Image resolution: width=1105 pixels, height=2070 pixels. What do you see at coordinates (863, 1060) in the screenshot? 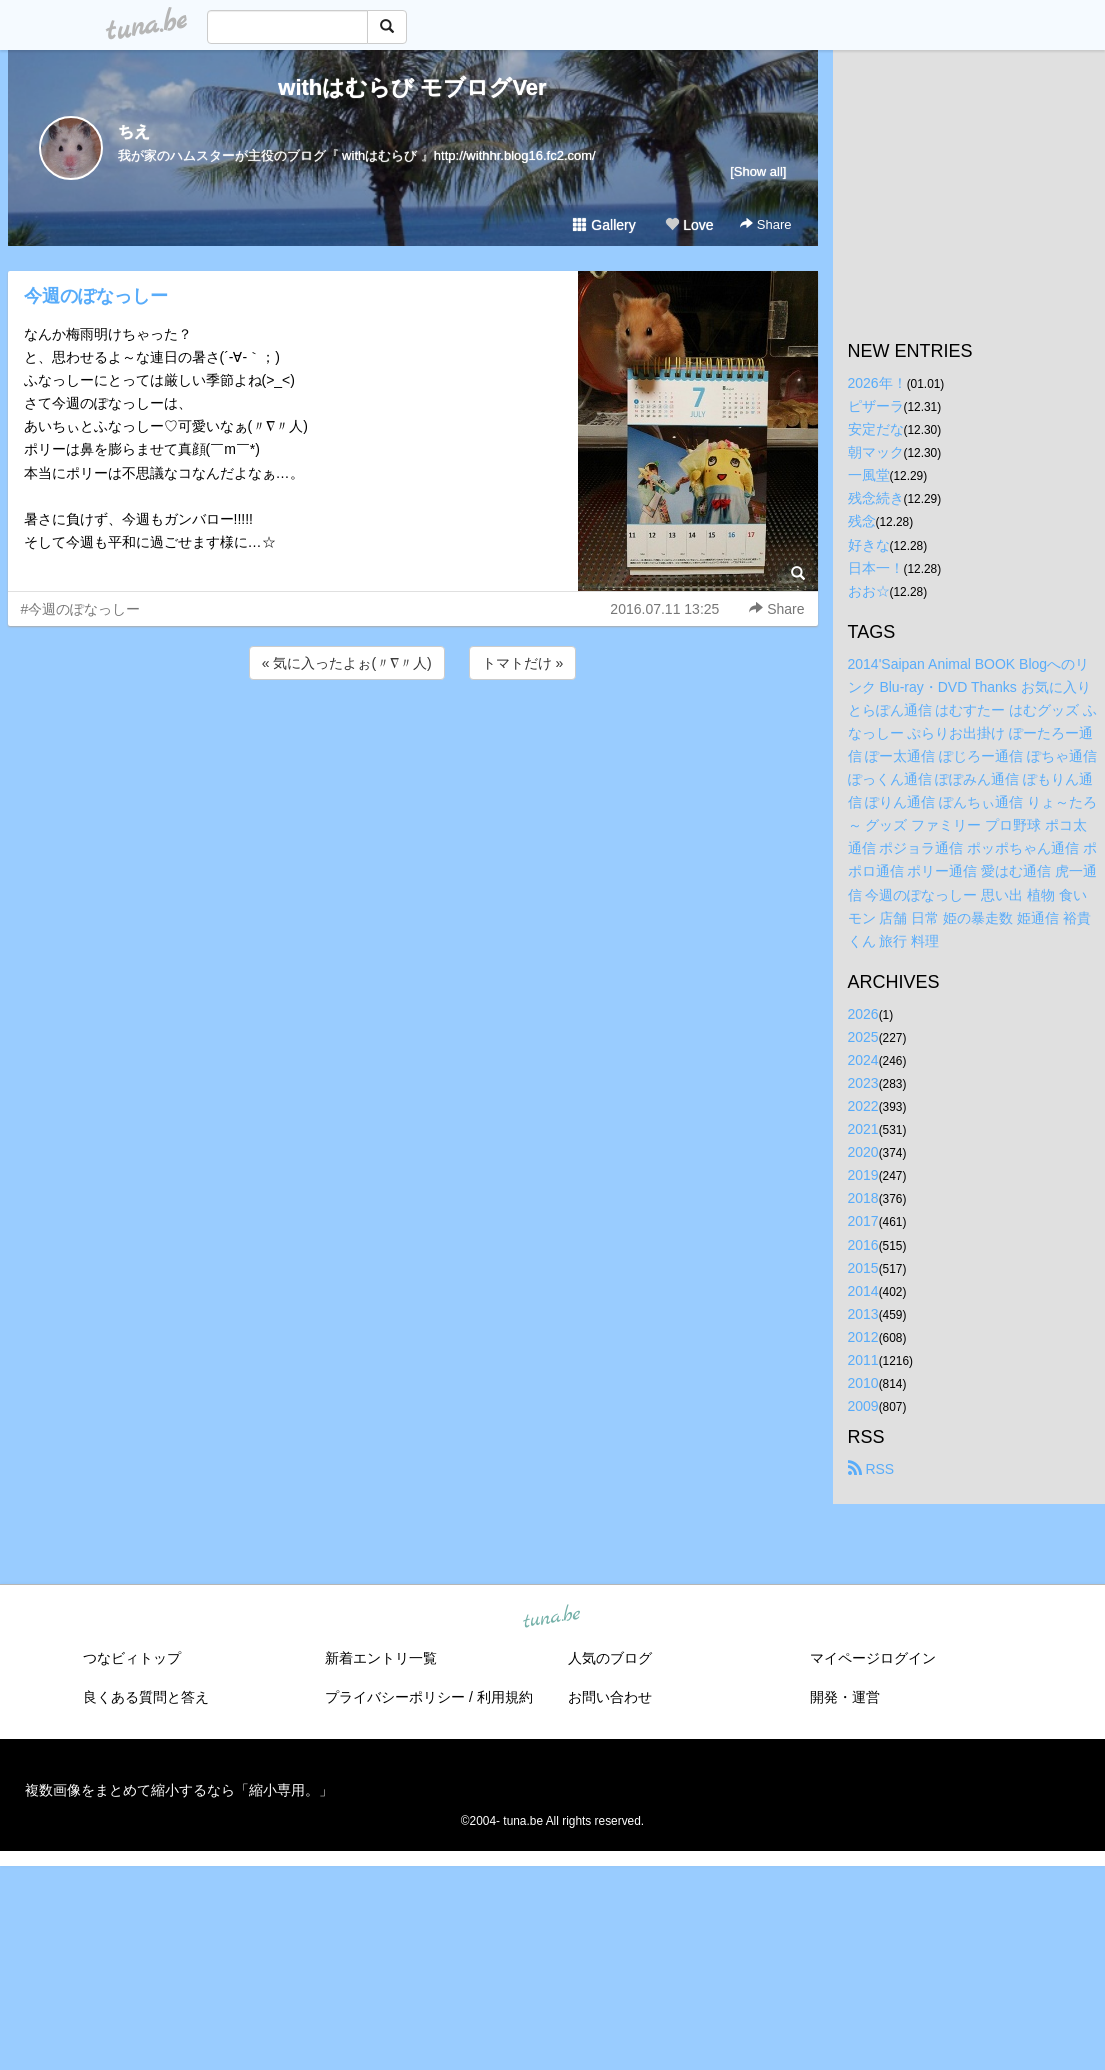
I see `2024` at bounding box center [863, 1060].